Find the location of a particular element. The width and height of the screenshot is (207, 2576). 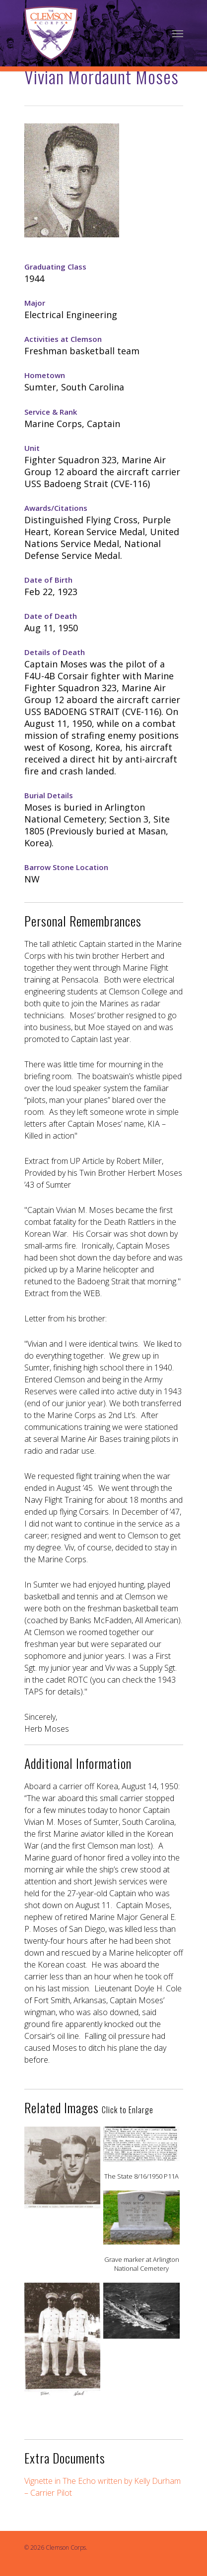

Major is located at coordinates (34, 303).